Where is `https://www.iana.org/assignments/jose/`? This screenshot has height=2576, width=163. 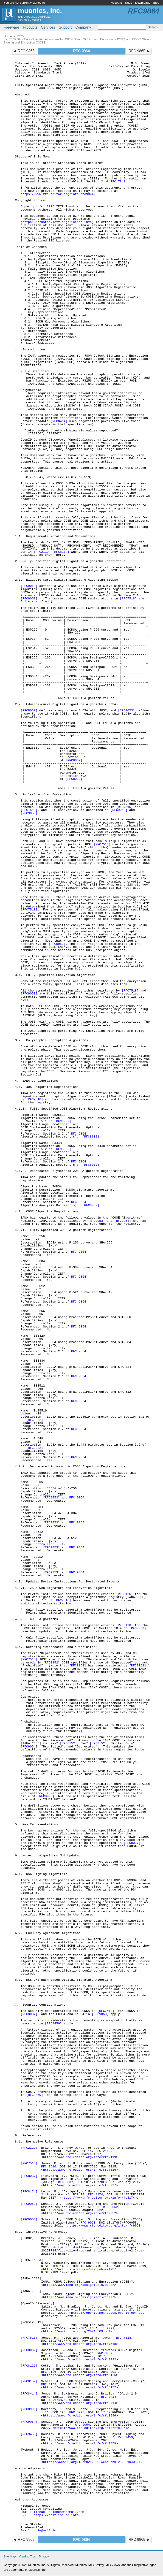 https://www.iana.org/assignments/jose/ is located at coordinates (78, 2297).